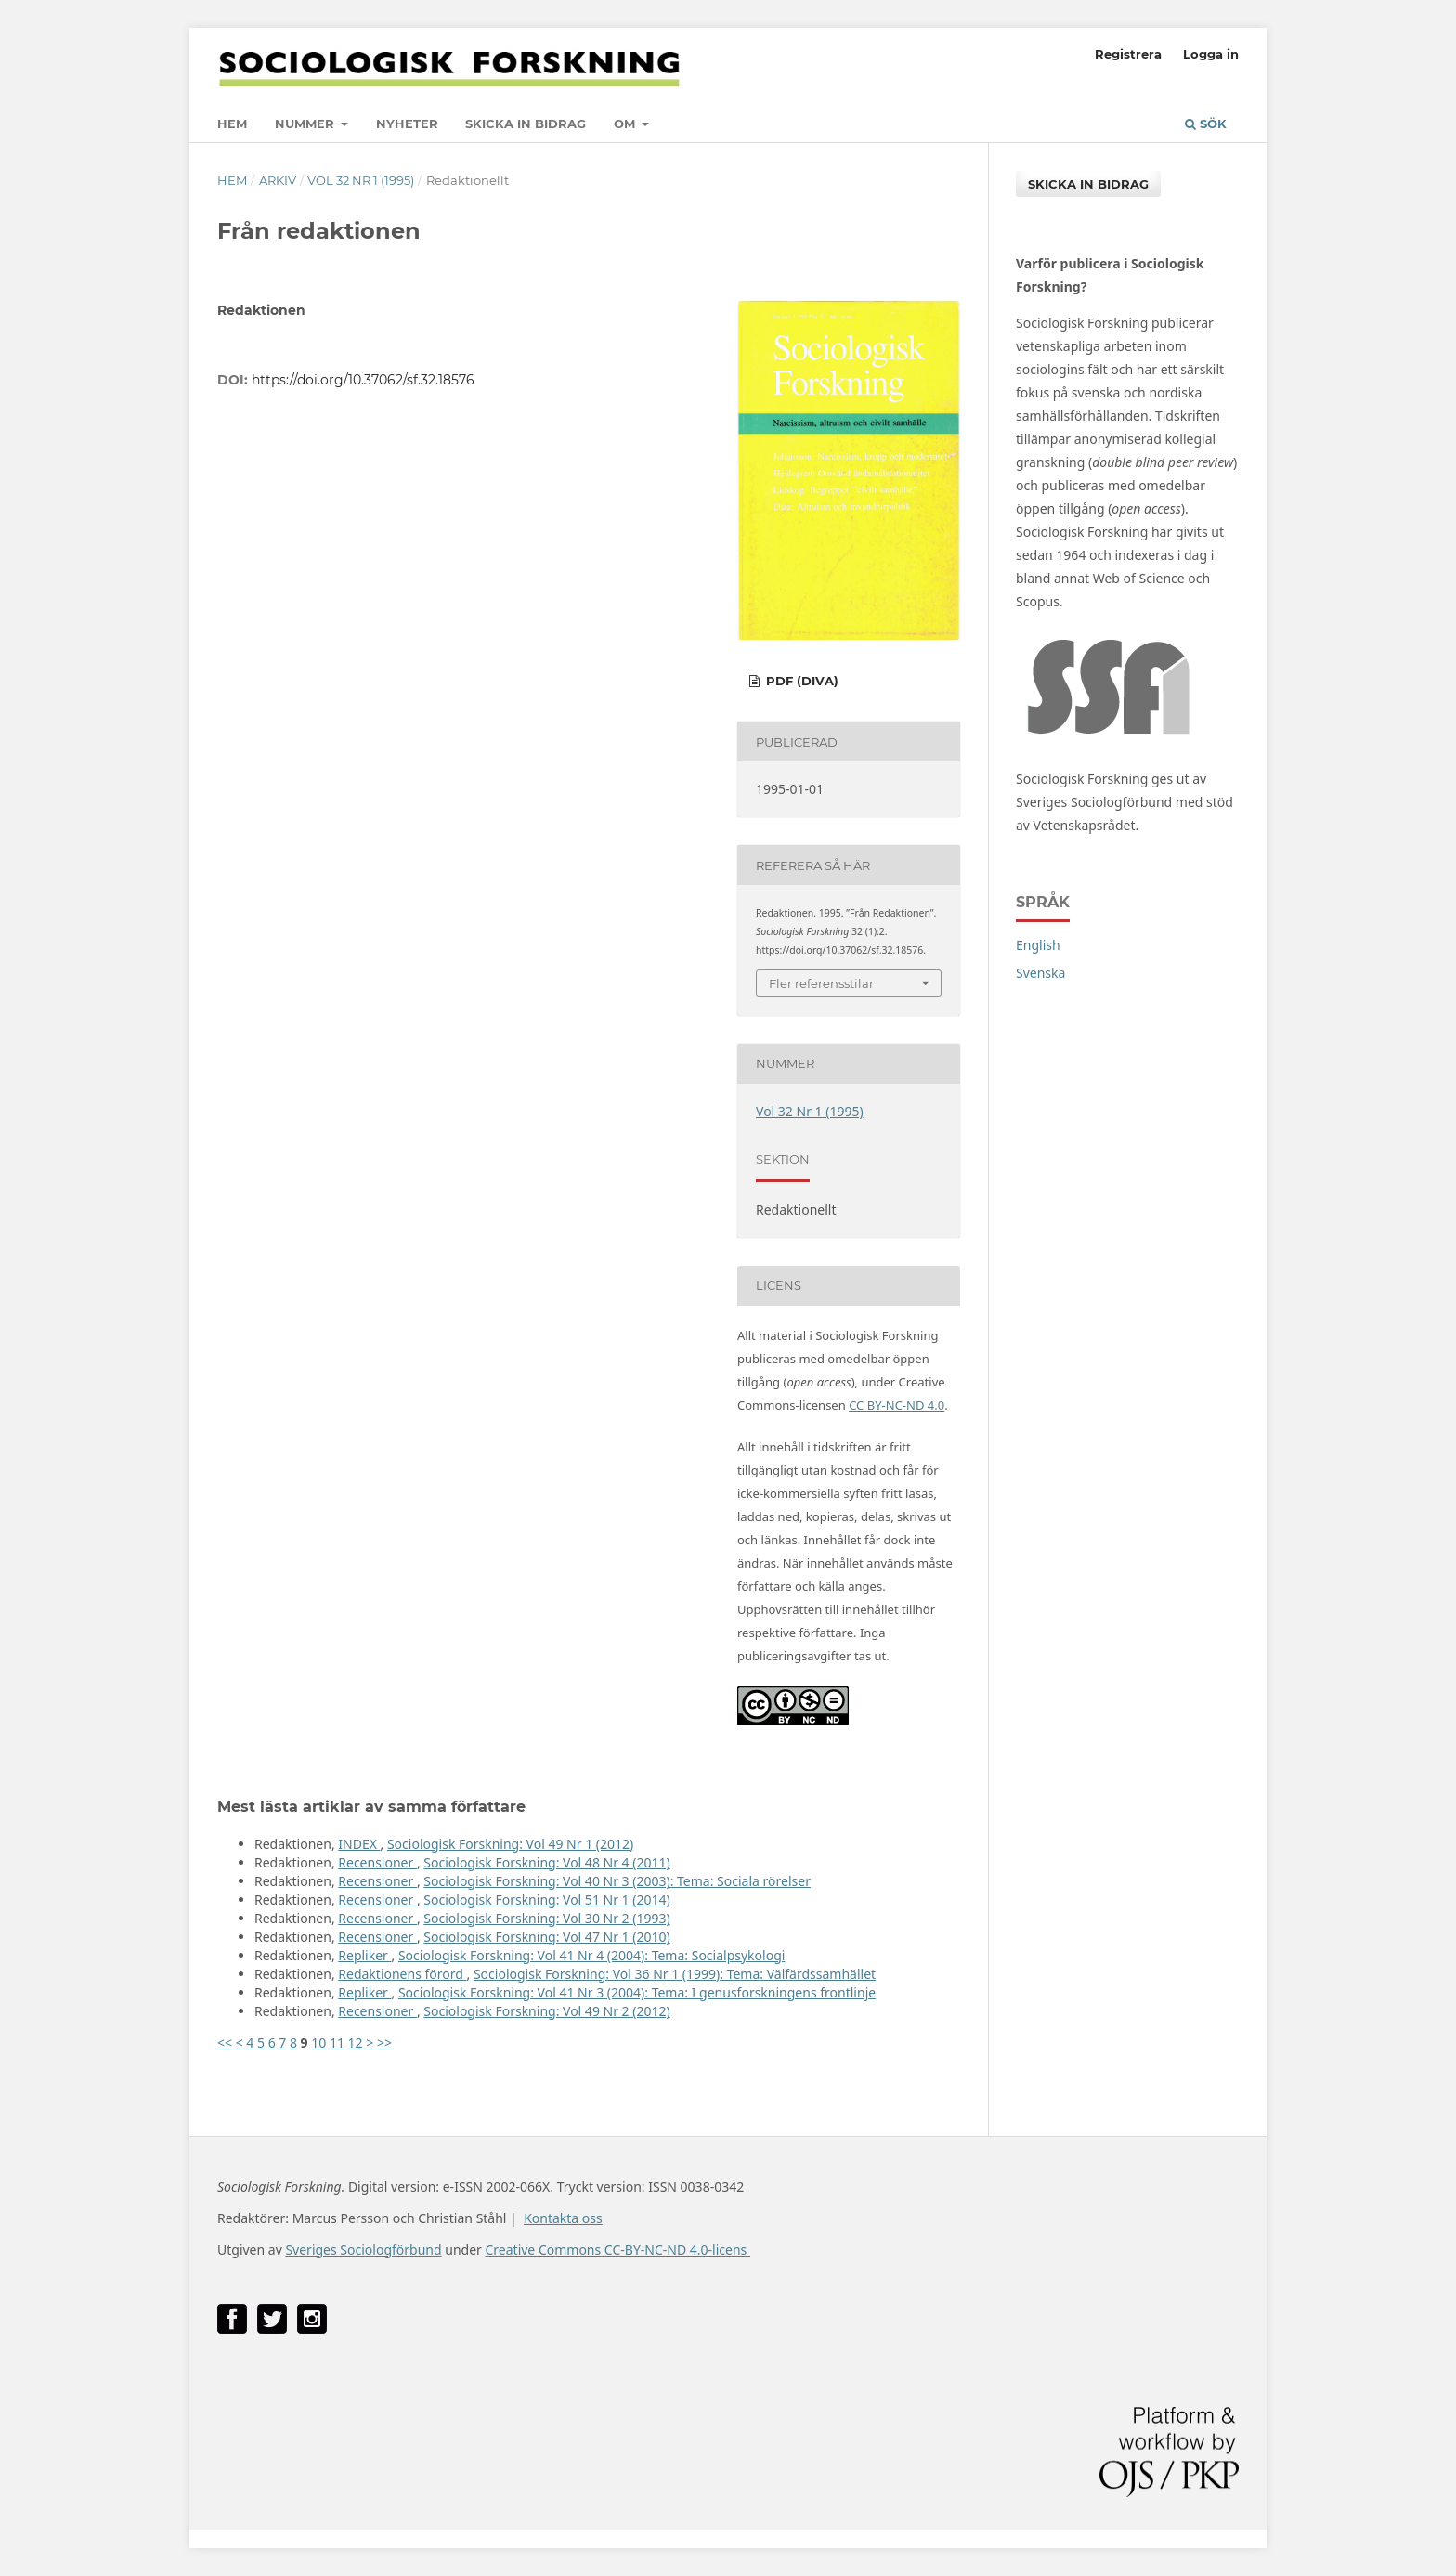 The image size is (1456, 2576). I want to click on PDF (DiVA), so click(800, 680).